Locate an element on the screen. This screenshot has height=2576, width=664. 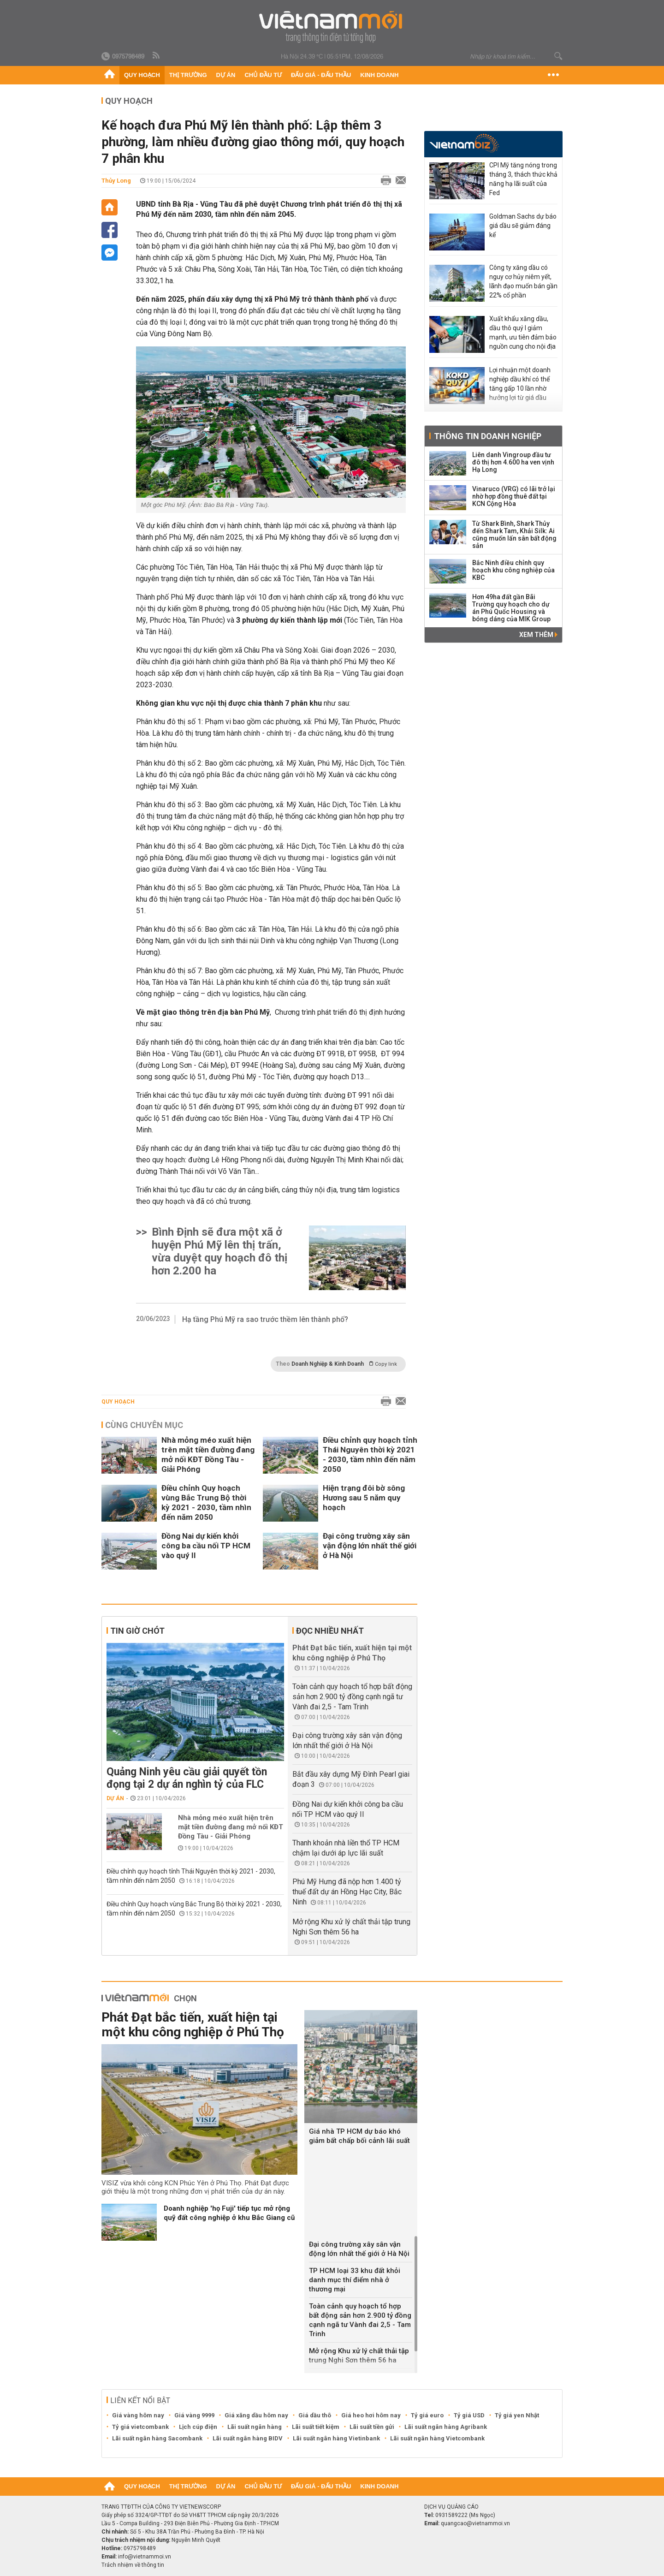
Lãi suất tiền gửi is located at coordinates (372, 2426).